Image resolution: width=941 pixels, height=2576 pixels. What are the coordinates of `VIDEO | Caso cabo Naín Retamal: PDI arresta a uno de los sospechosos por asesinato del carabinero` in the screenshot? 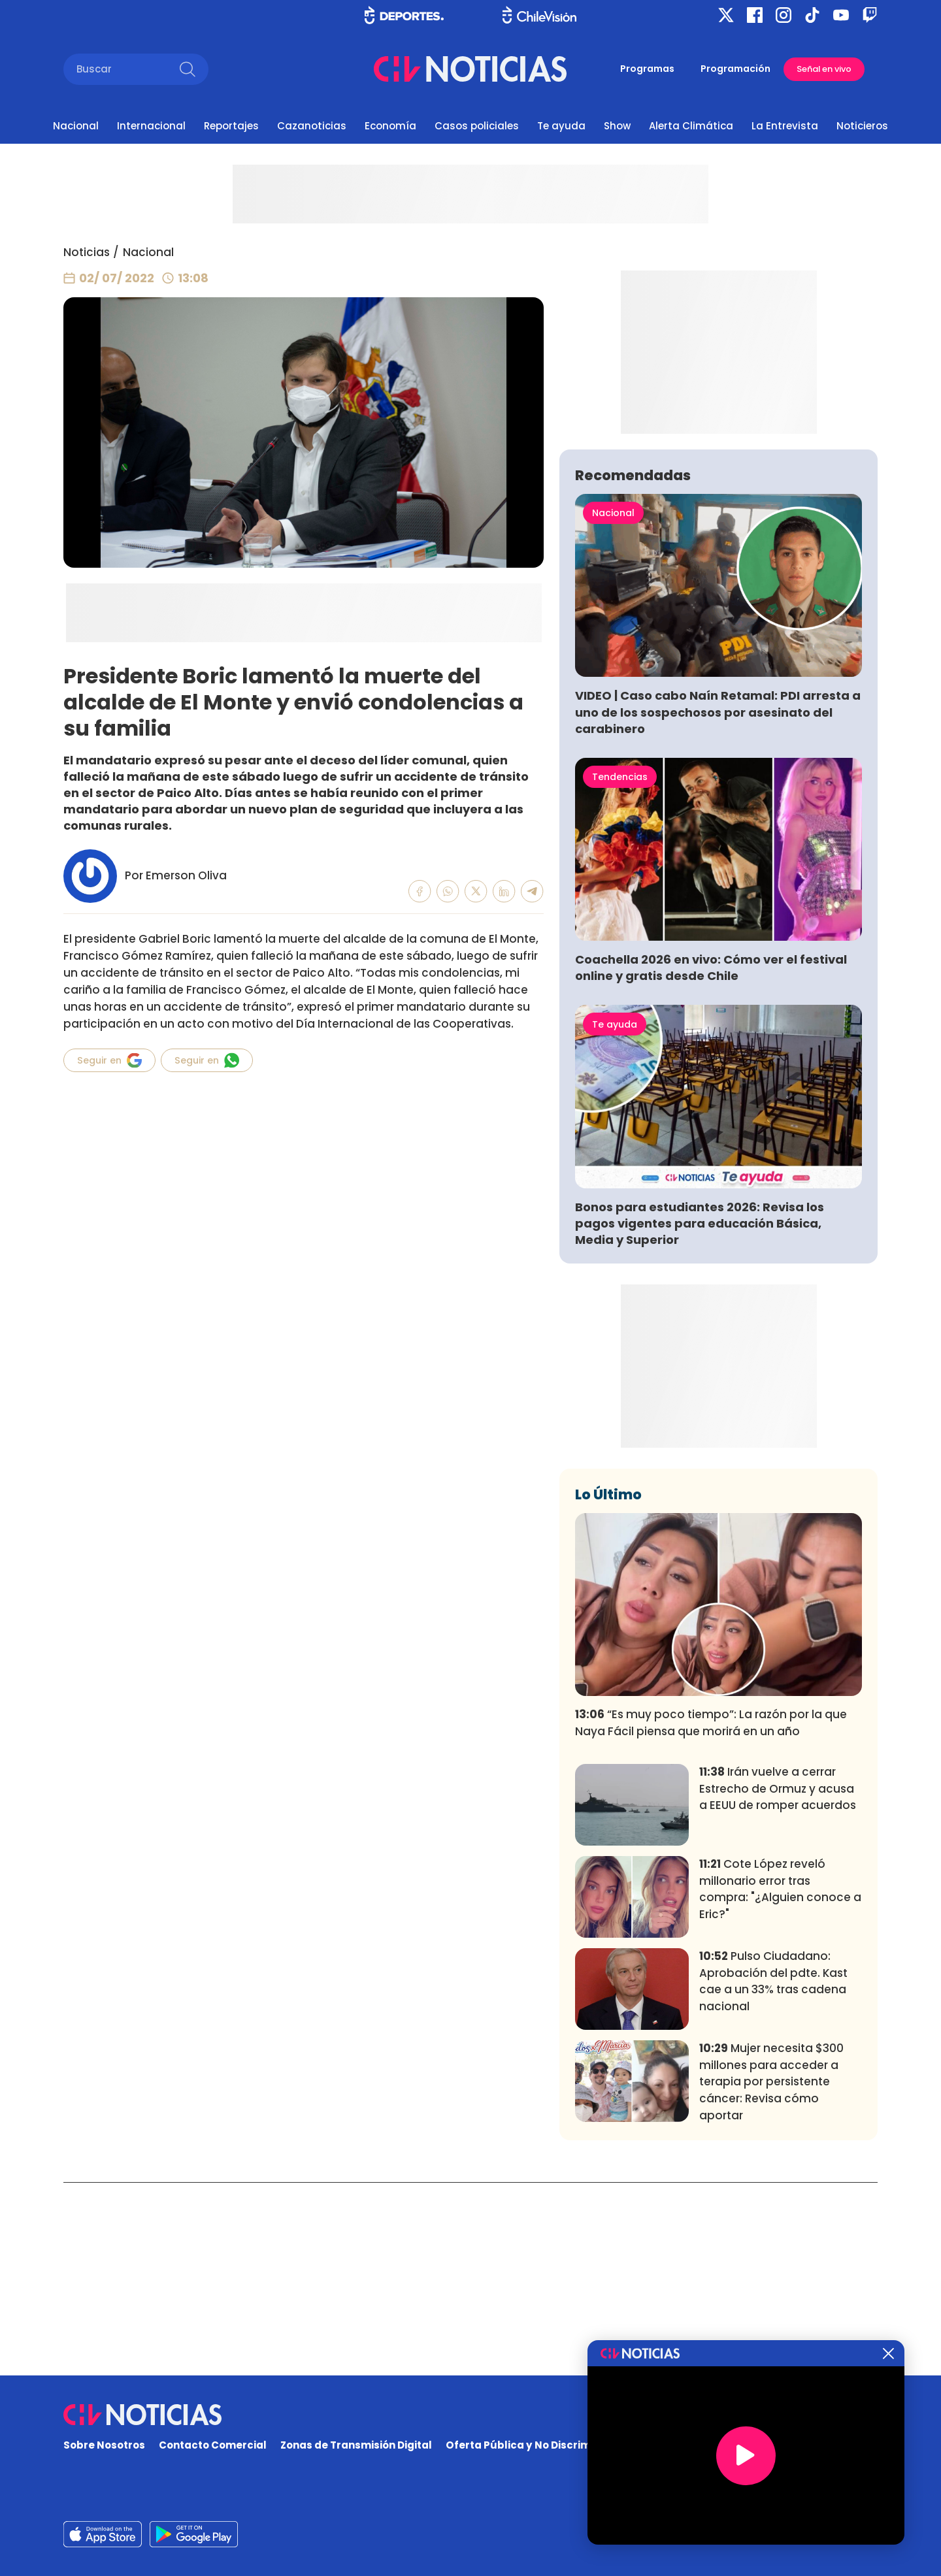 It's located at (718, 905).